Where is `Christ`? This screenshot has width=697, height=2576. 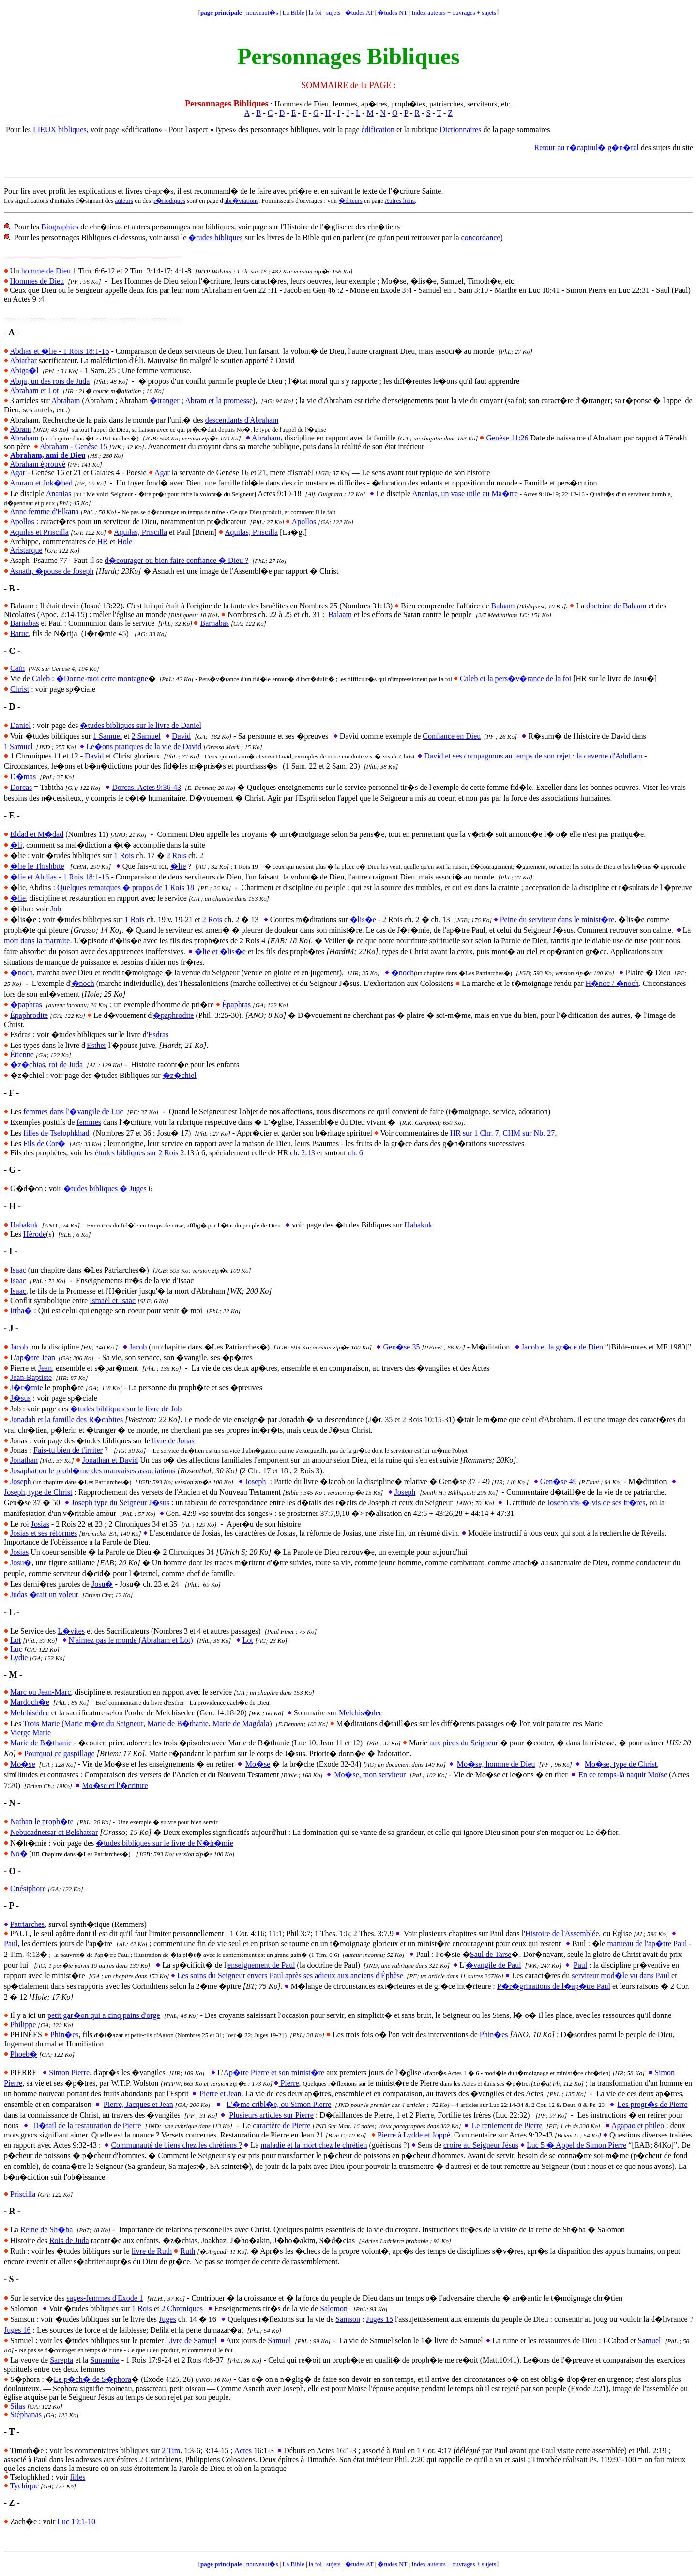
Christ is located at coordinates (19, 689).